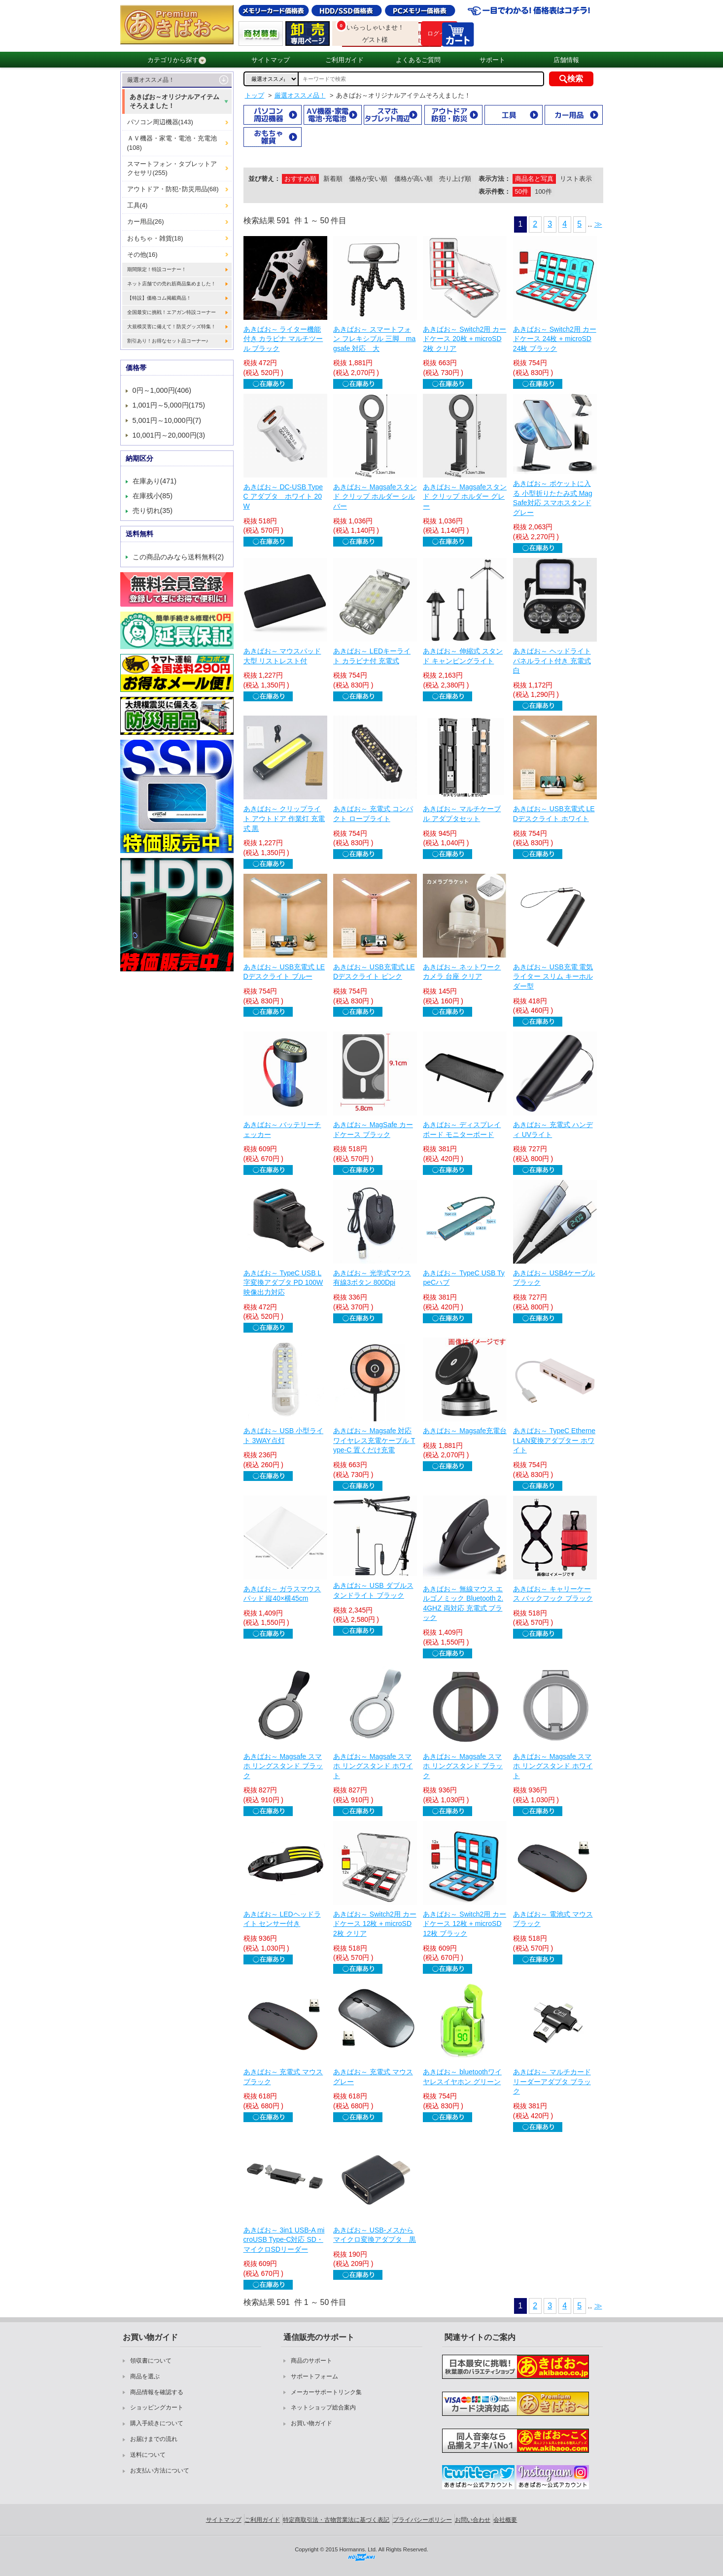 The height and width of the screenshot is (2576, 723). I want to click on サポートフォーム, so click(314, 2376).